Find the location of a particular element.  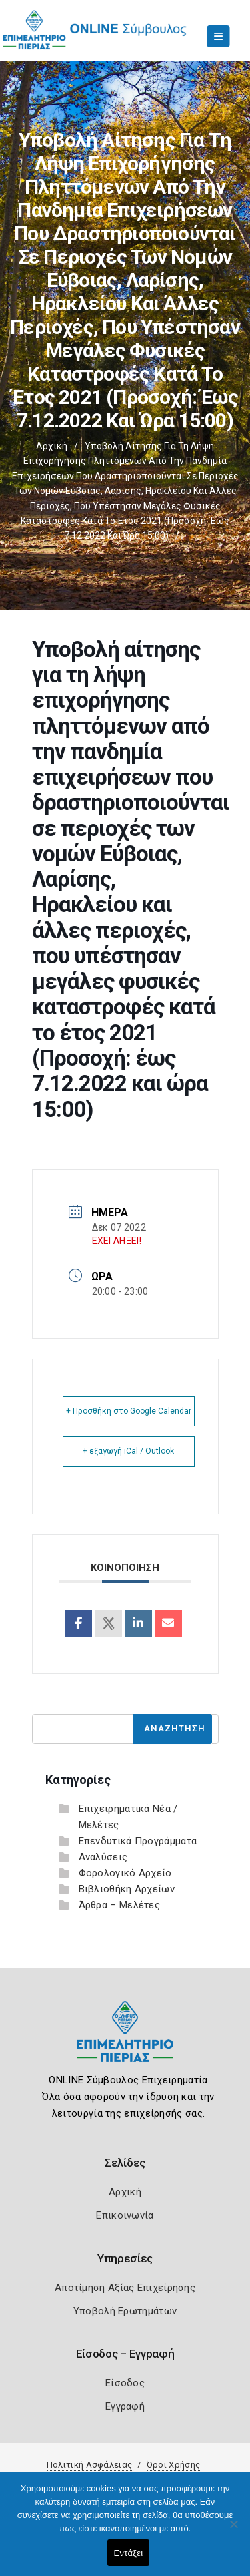

Εντάξει is located at coordinates (128, 2553).